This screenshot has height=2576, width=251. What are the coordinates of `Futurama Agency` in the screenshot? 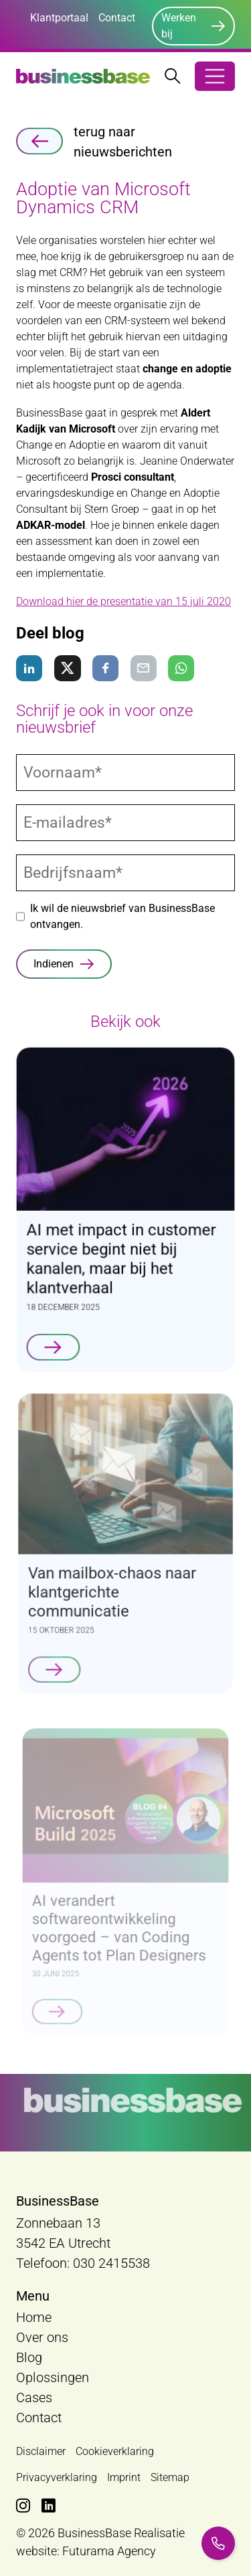 It's located at (109, 2551).